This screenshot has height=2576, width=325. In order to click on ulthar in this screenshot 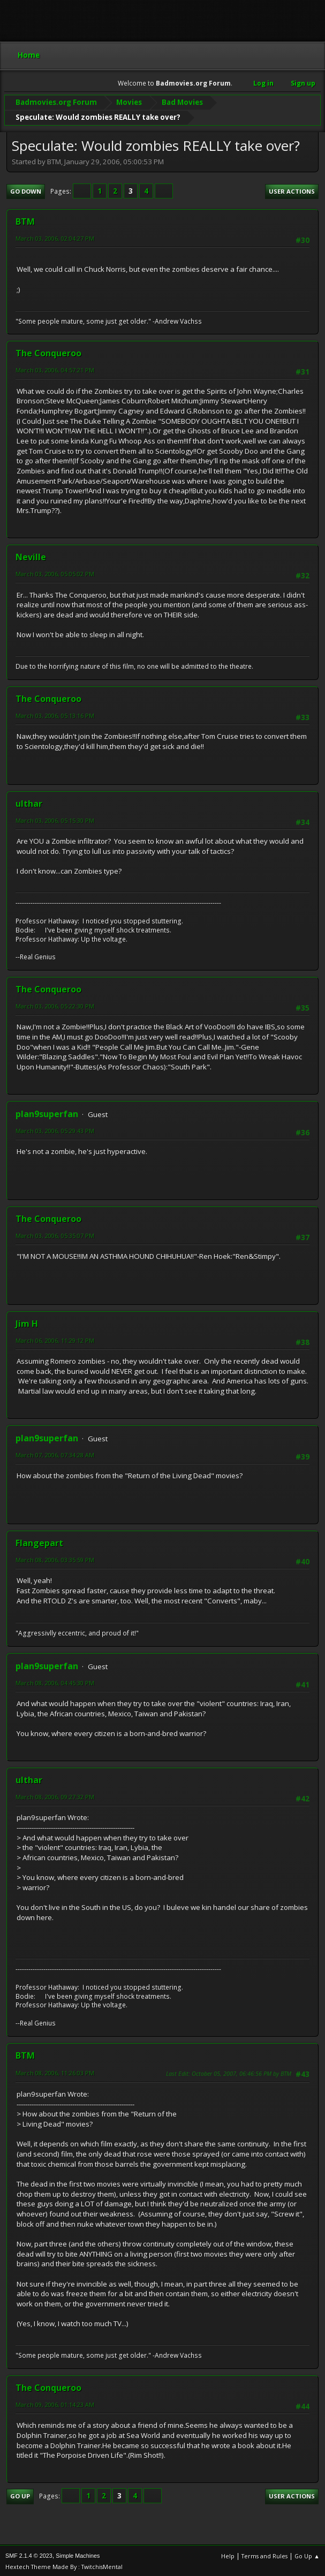, I will do `click(29, 802)`.